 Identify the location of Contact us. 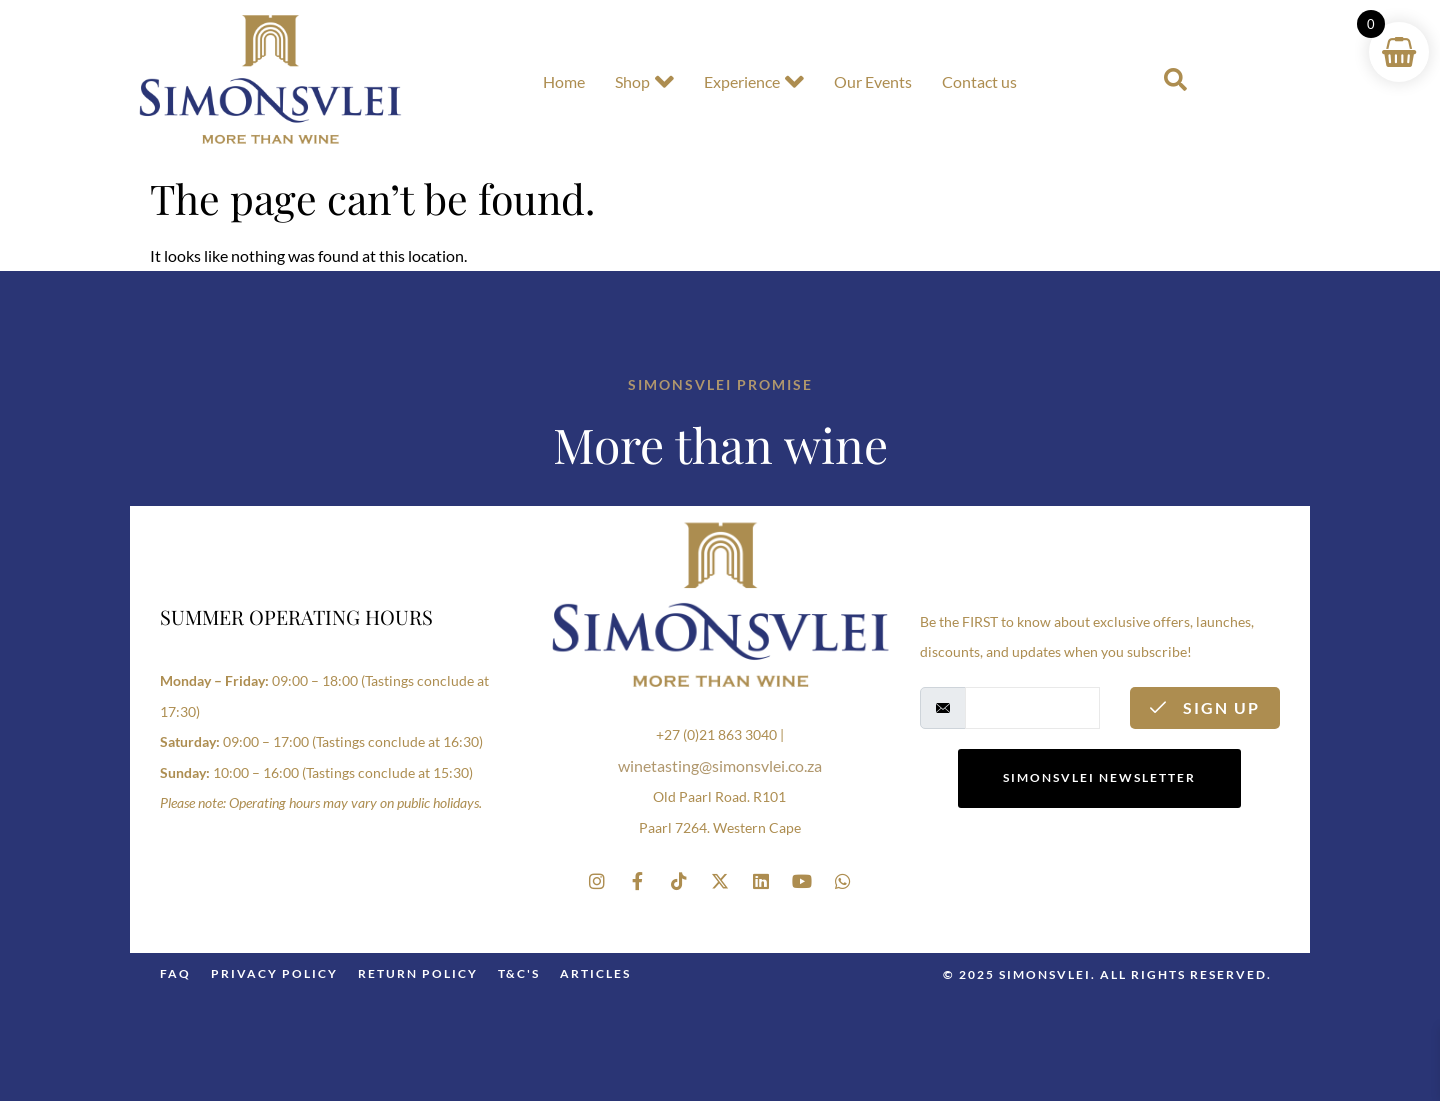
(979, 81).